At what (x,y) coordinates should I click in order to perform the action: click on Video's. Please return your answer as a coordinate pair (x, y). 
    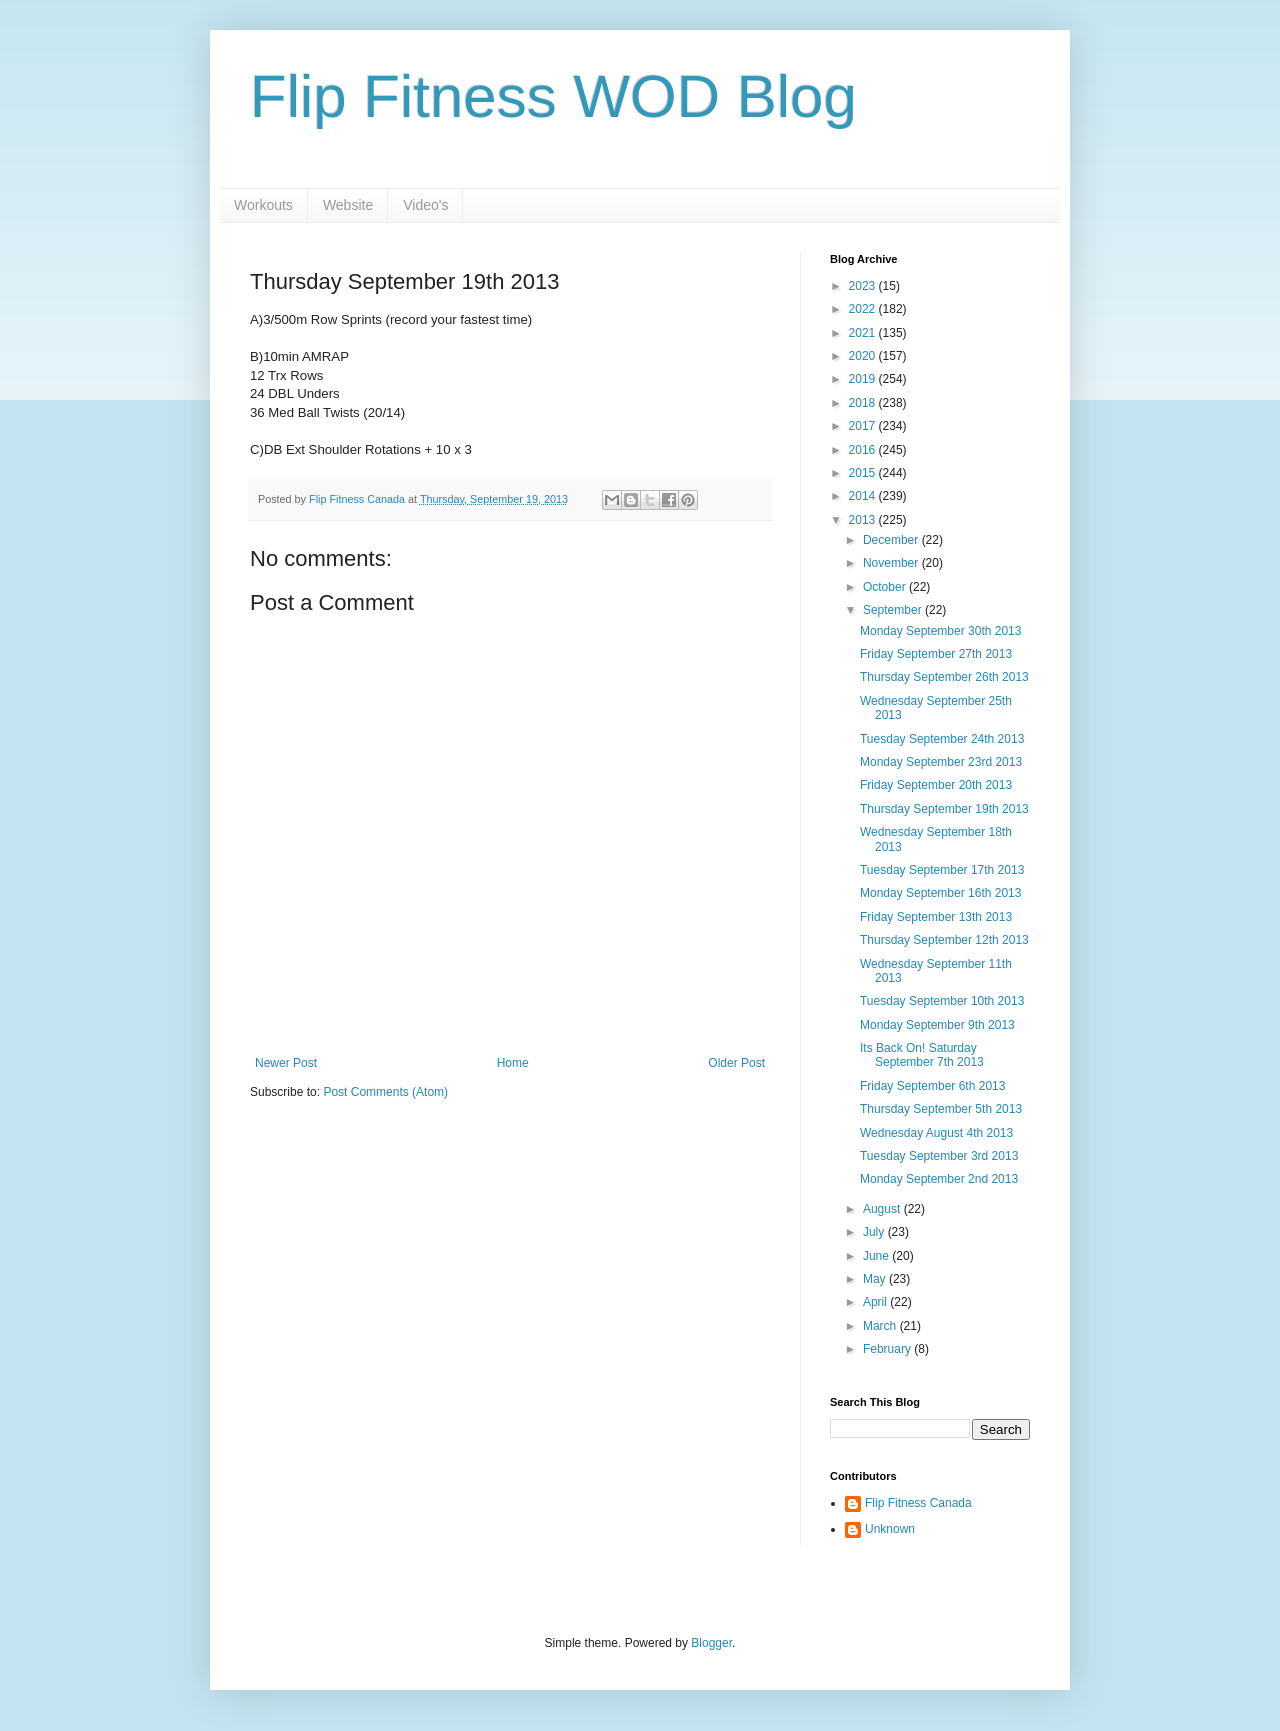
    Looking at the image, I should click on (425, 205).